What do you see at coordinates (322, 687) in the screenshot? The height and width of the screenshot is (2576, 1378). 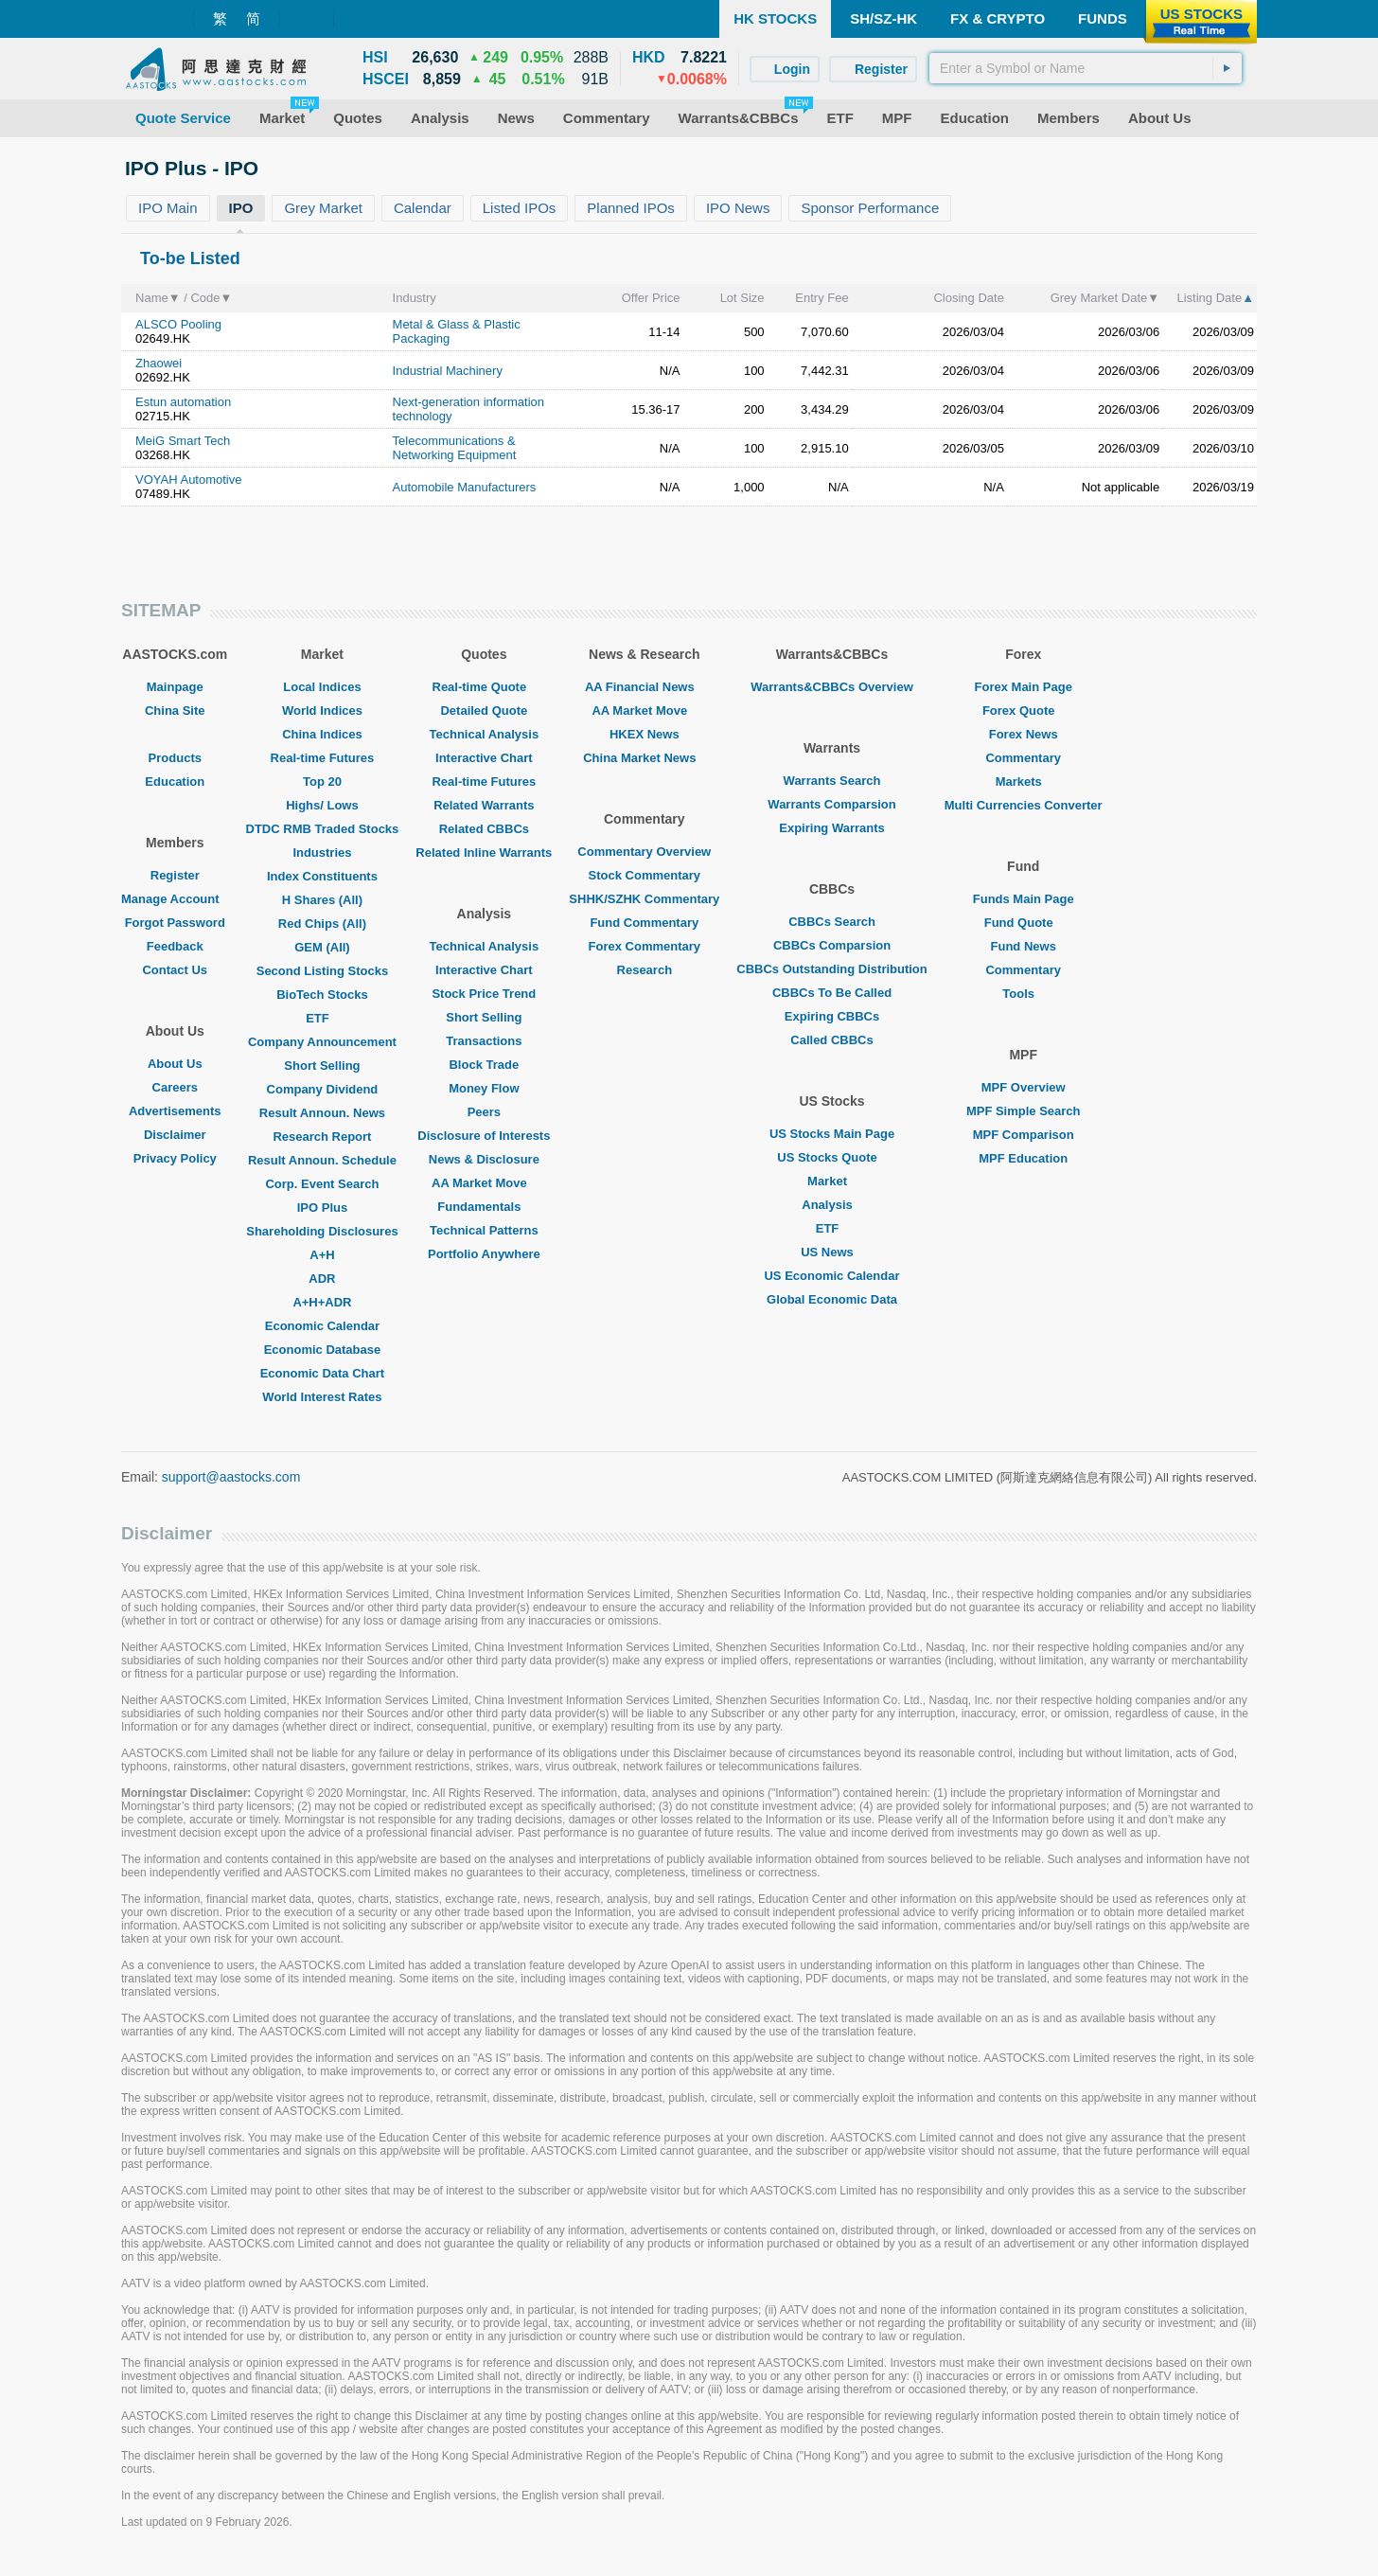 I see `Local Indices` at bounding box center [322, 687].